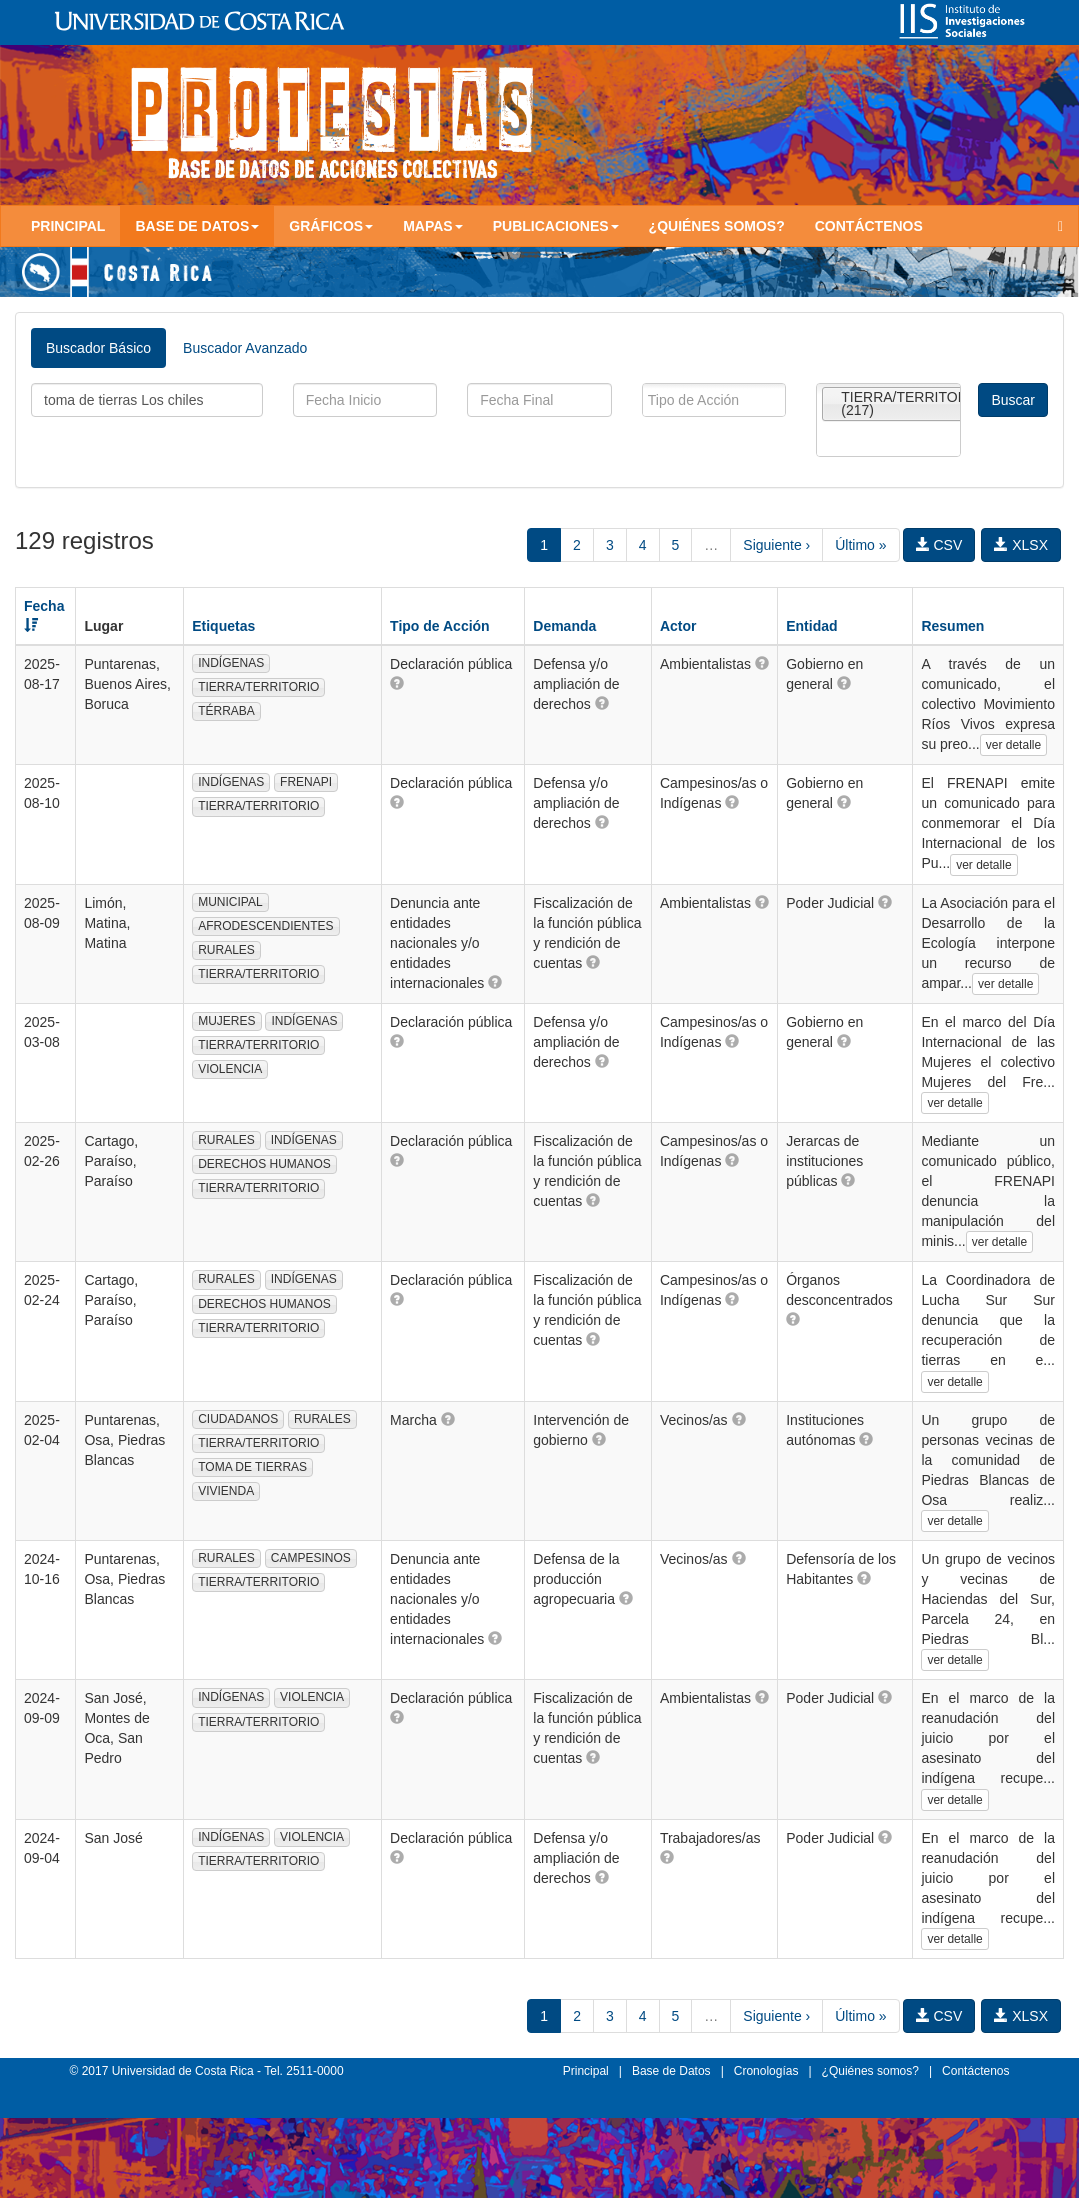  I want to click on Siguiente ›, so click(776, 545).